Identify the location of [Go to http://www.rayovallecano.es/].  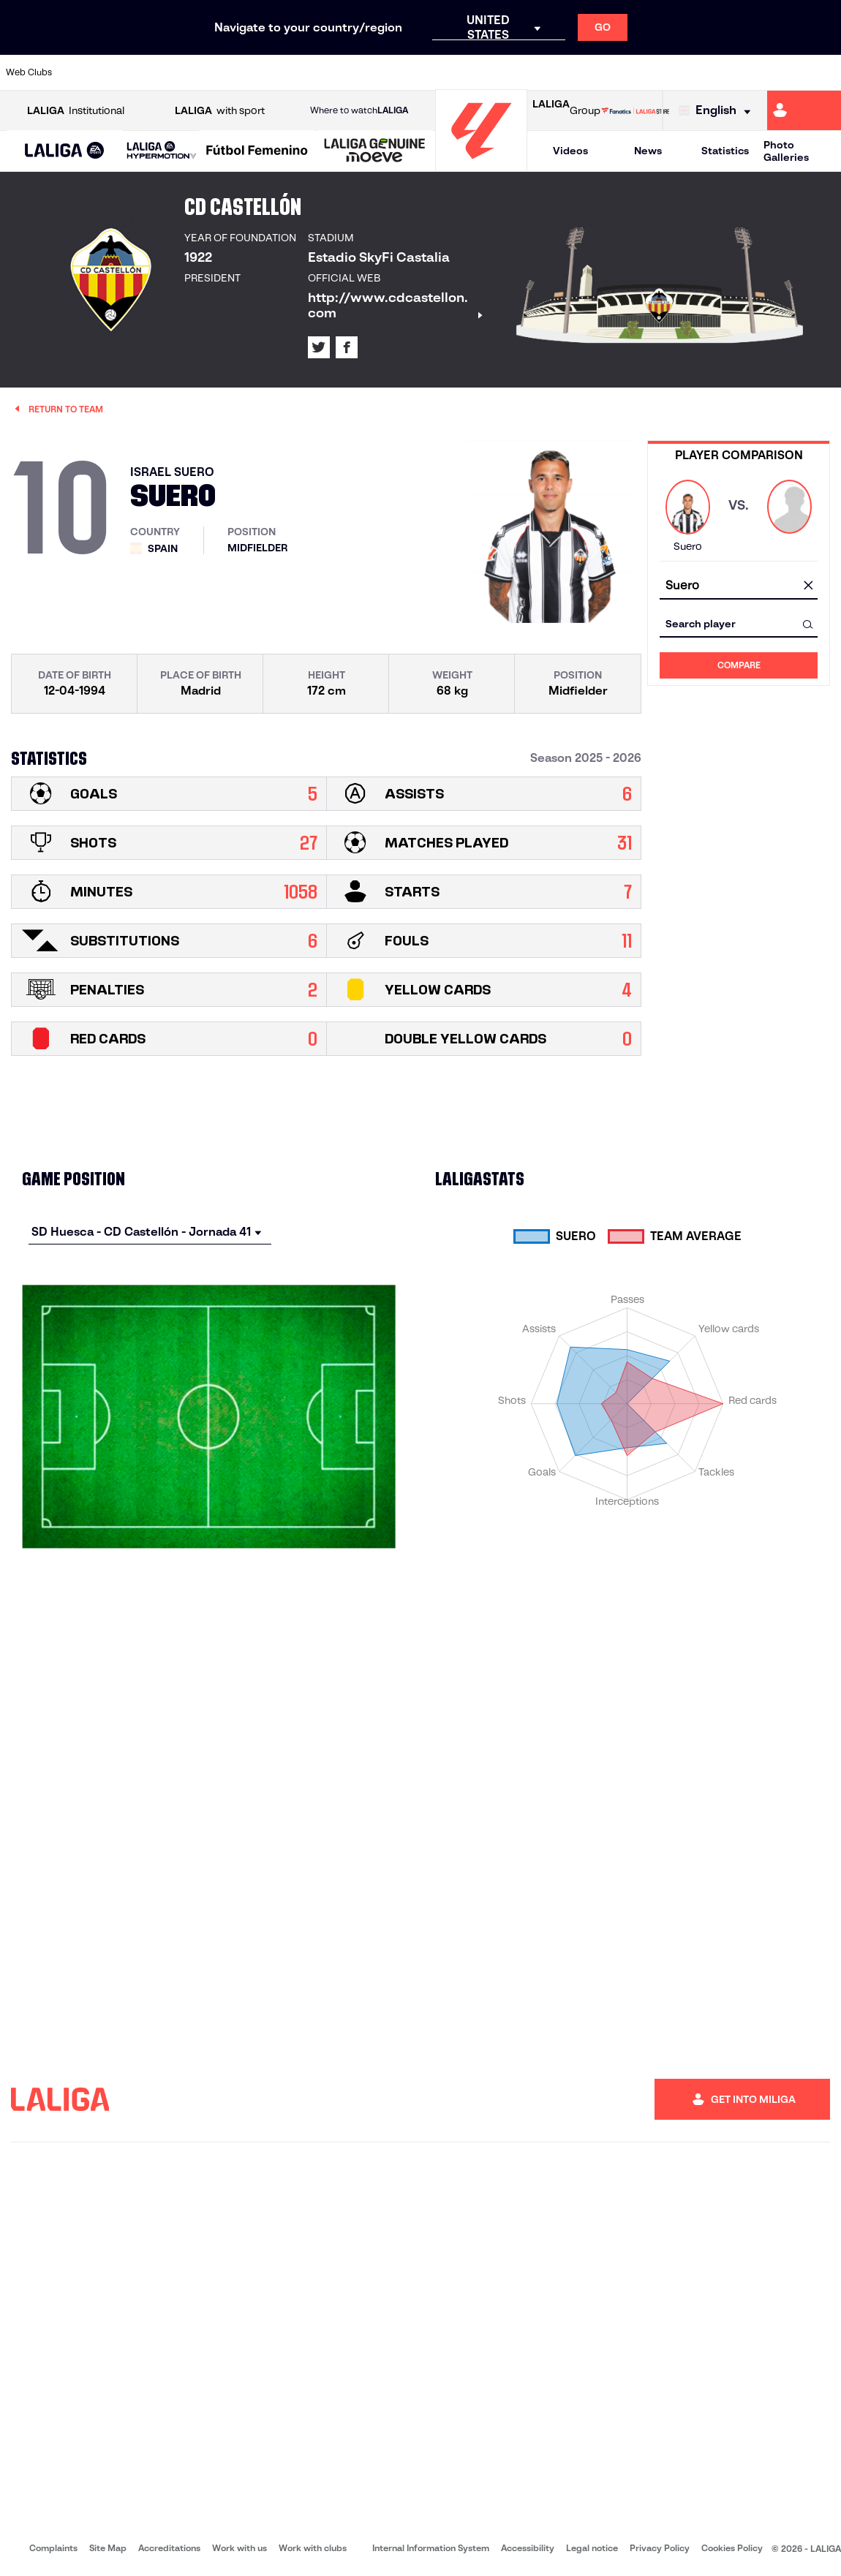
(432, 72).